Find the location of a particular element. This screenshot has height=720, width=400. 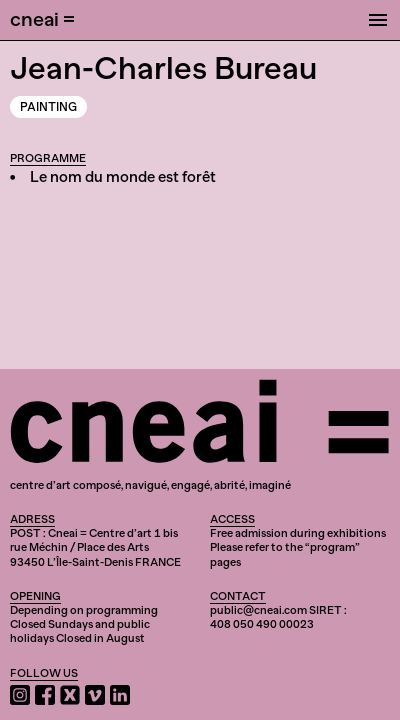

public@cneai.com is located at coordinates (258, 610).